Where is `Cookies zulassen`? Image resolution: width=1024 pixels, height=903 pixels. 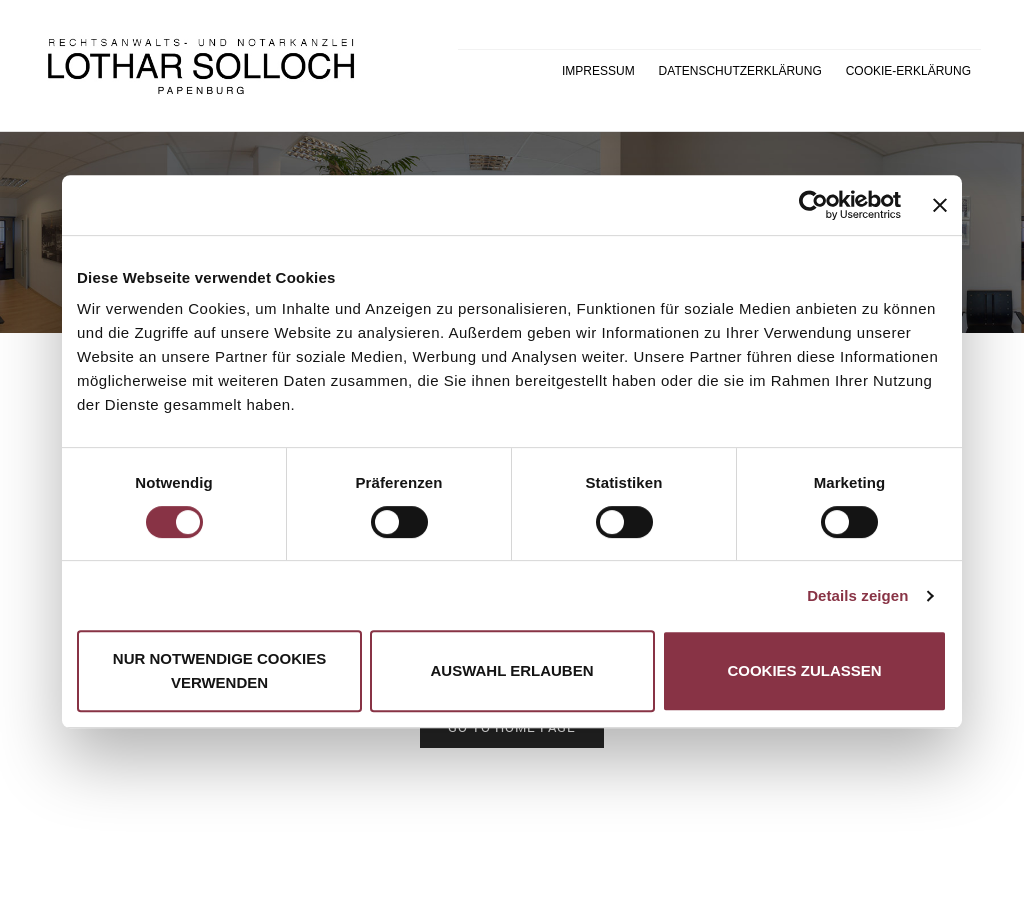
Cookies zulassen is located at coordinates (804, 670).